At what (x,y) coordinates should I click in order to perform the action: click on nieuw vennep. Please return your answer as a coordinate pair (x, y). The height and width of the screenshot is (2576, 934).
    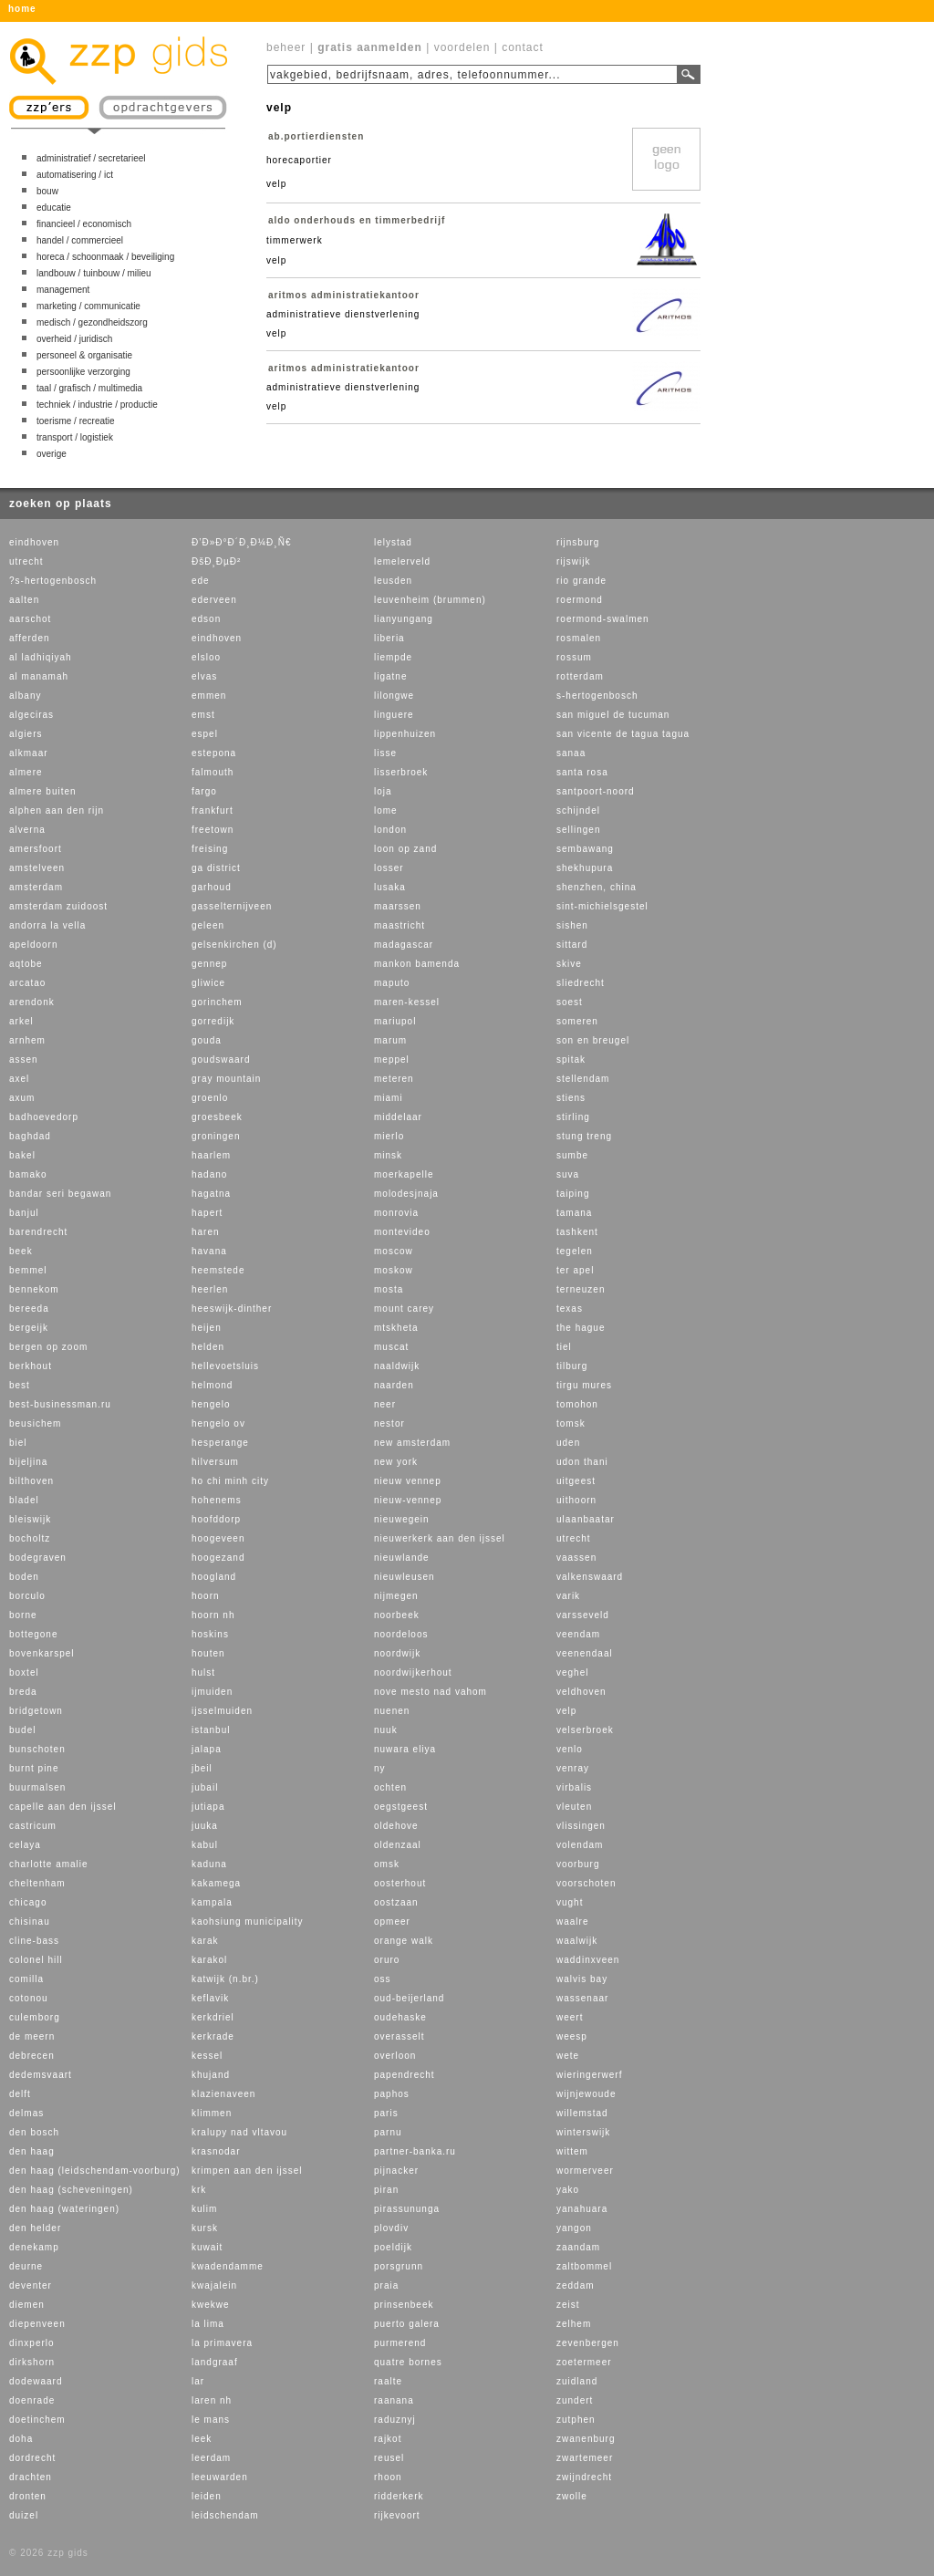
    Looking at the image, I should click on (407, 1481).